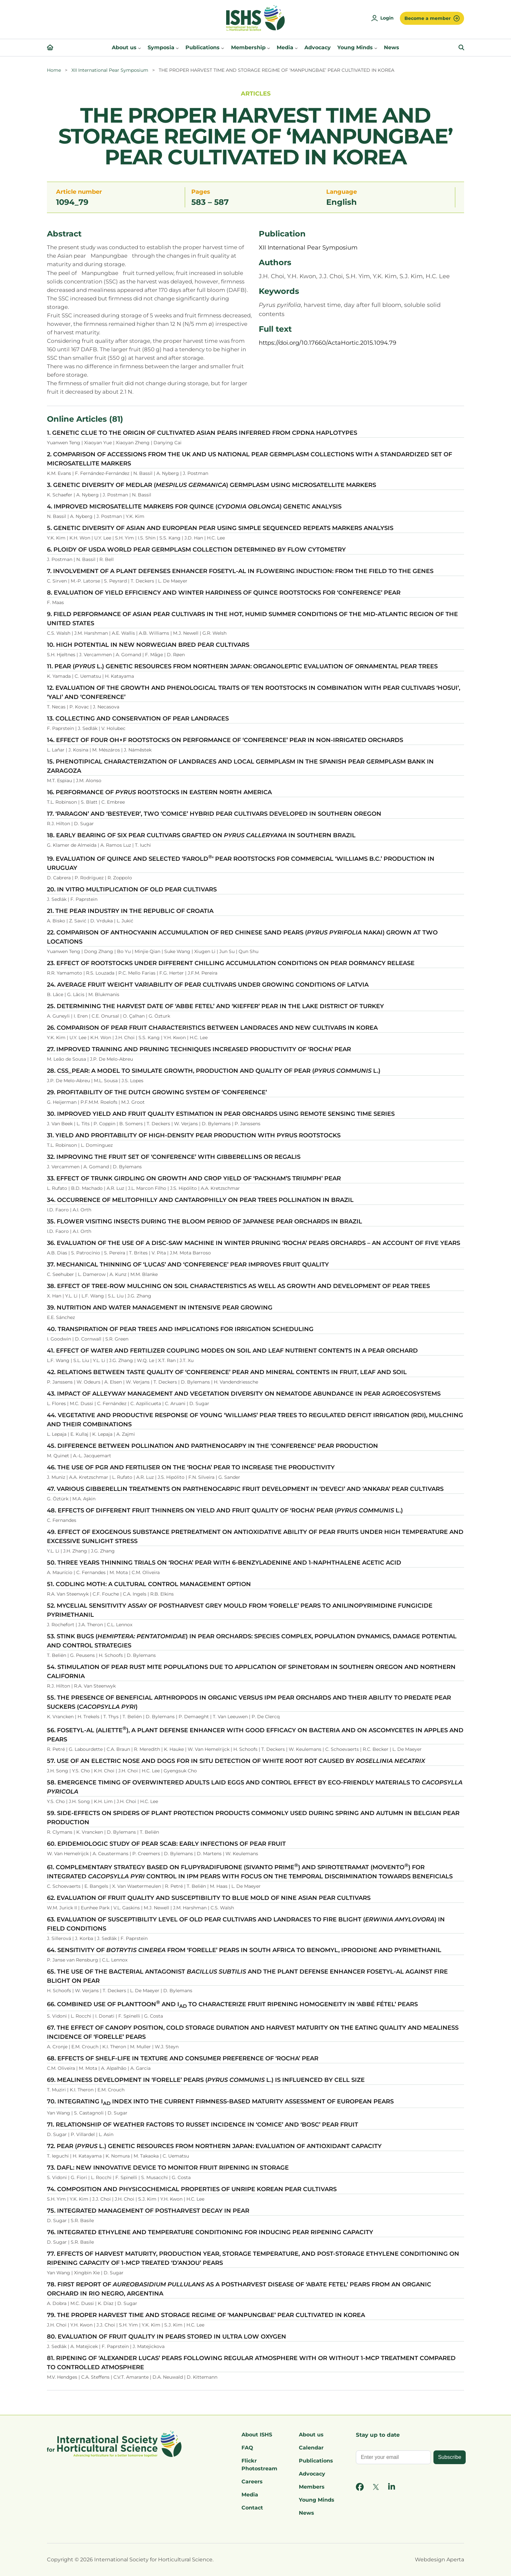  I want to click on 74. COMPOSITION AND PHYSICOCHEMICAL PROPERTIES OF UNRIPE KOREAN PEAR CULTIVARS, so click(192, 2189).